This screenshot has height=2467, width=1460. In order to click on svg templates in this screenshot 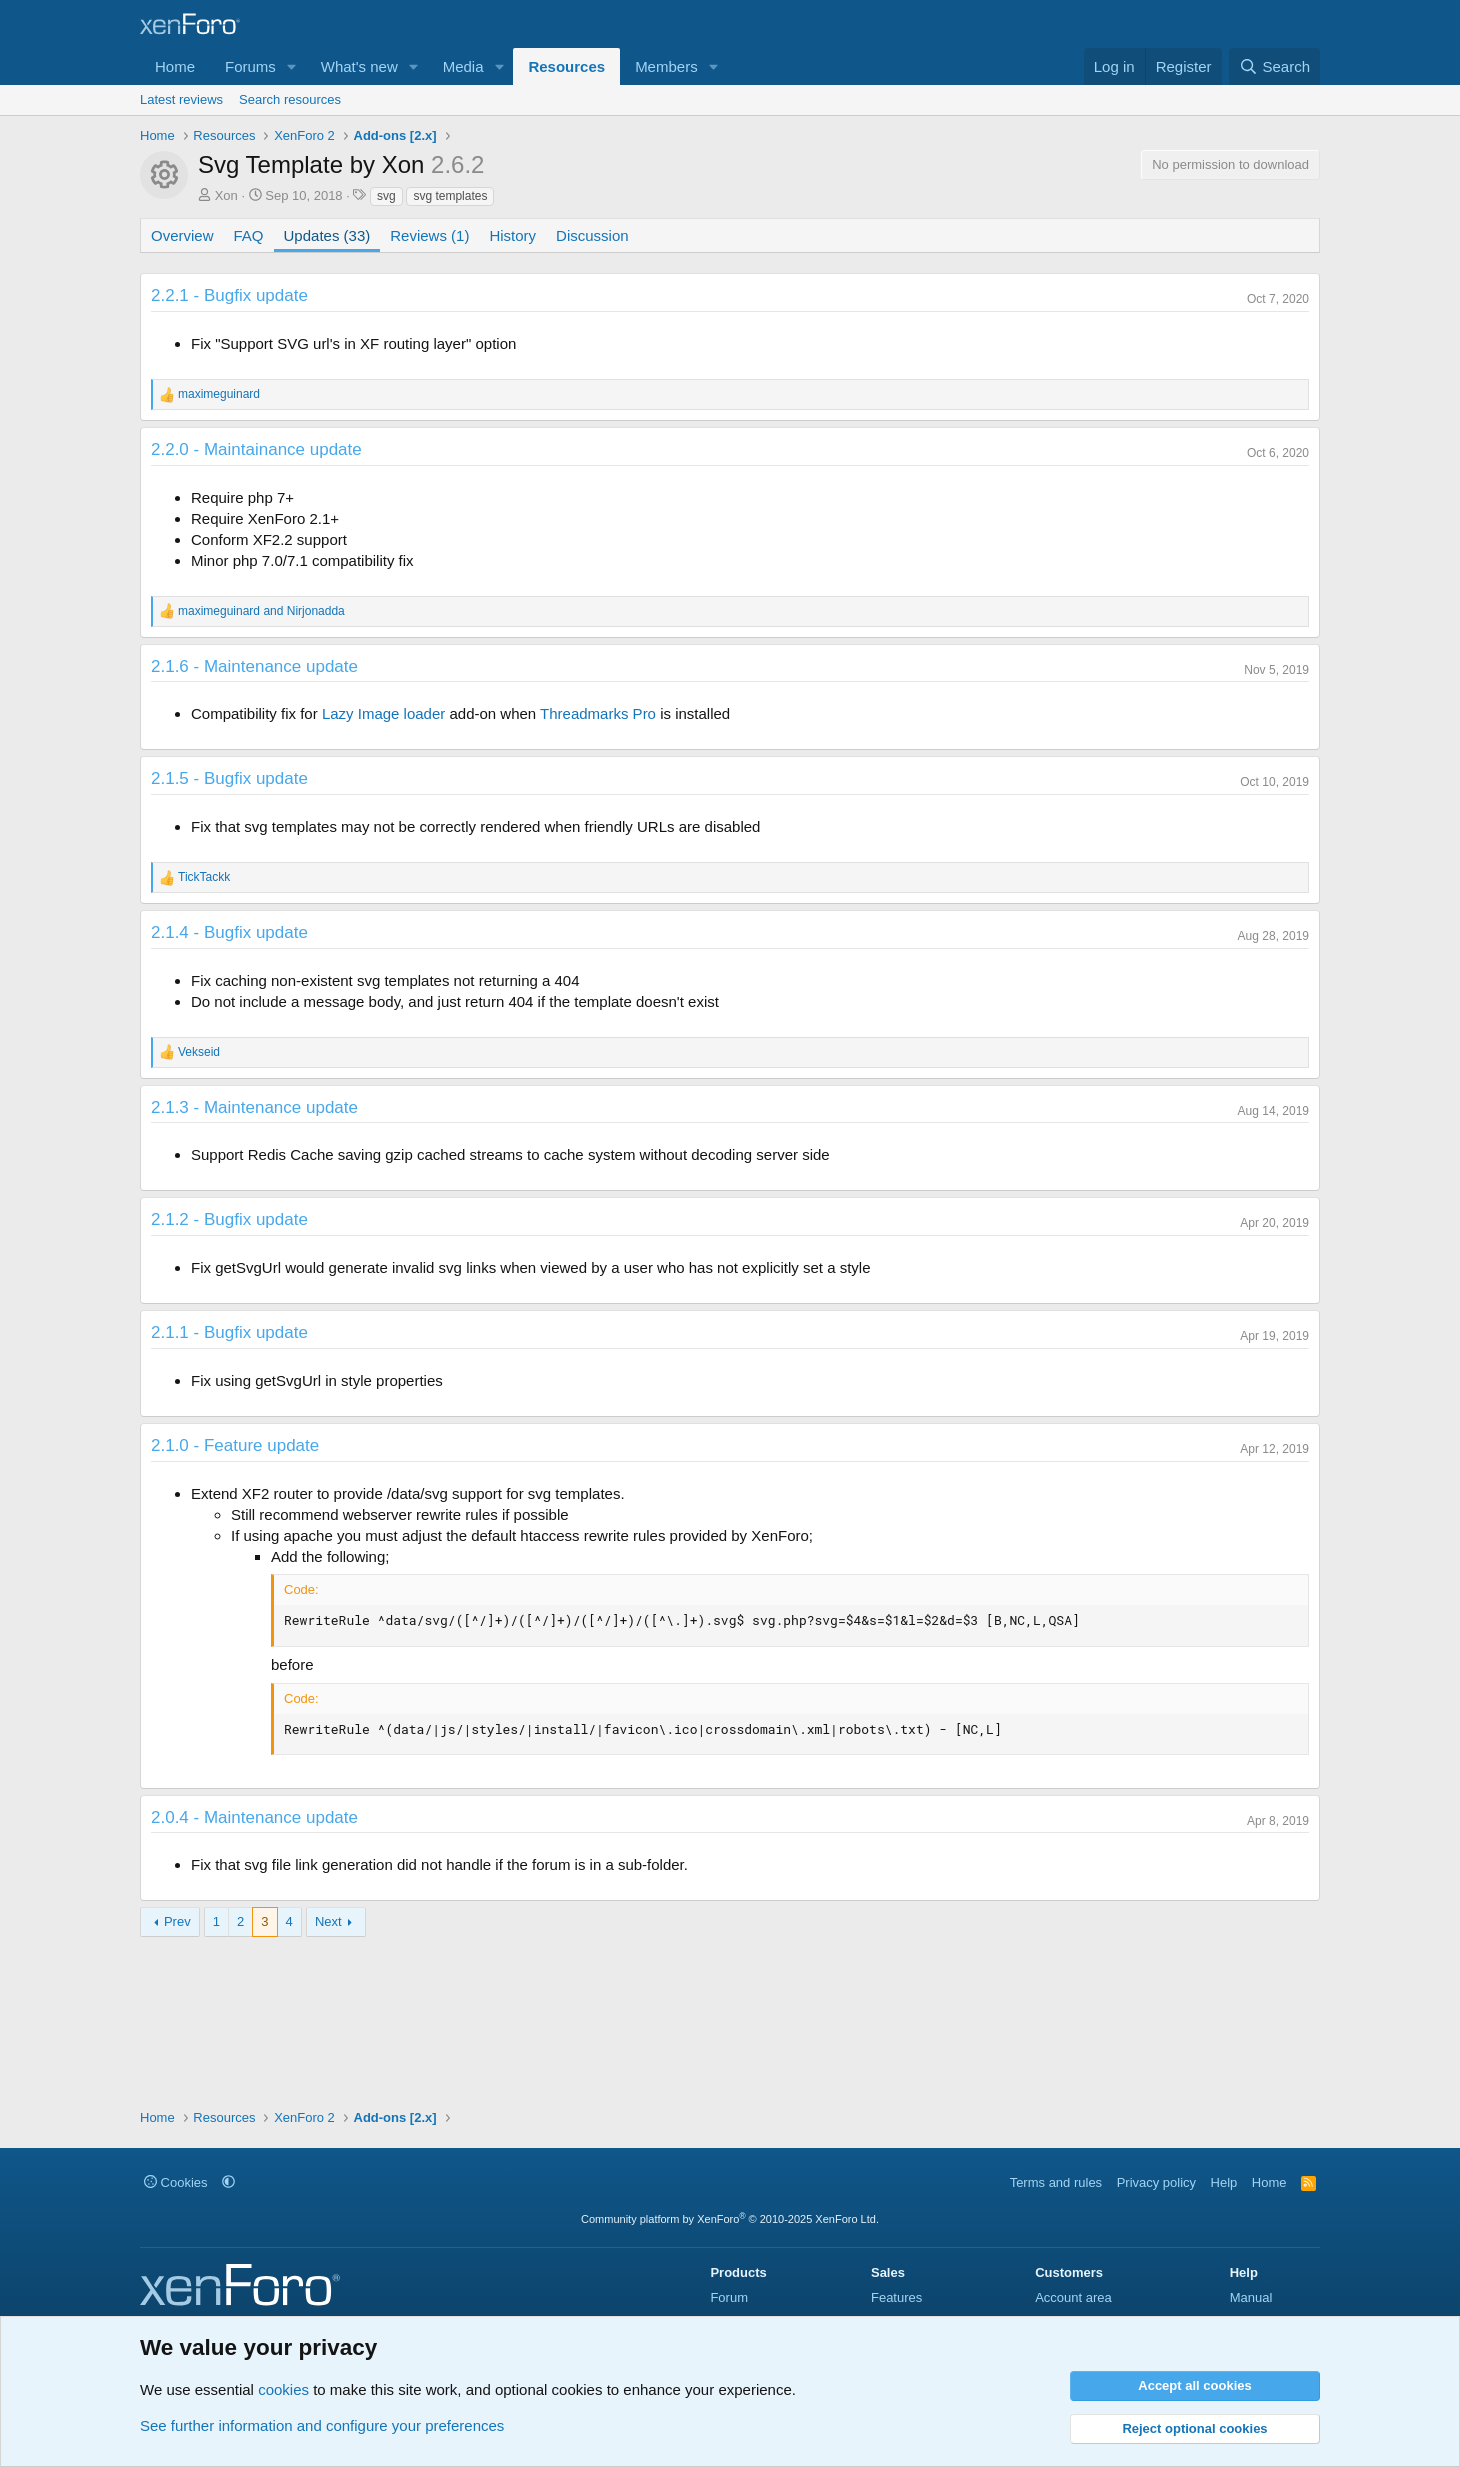, I will do `click(450, 196)`.